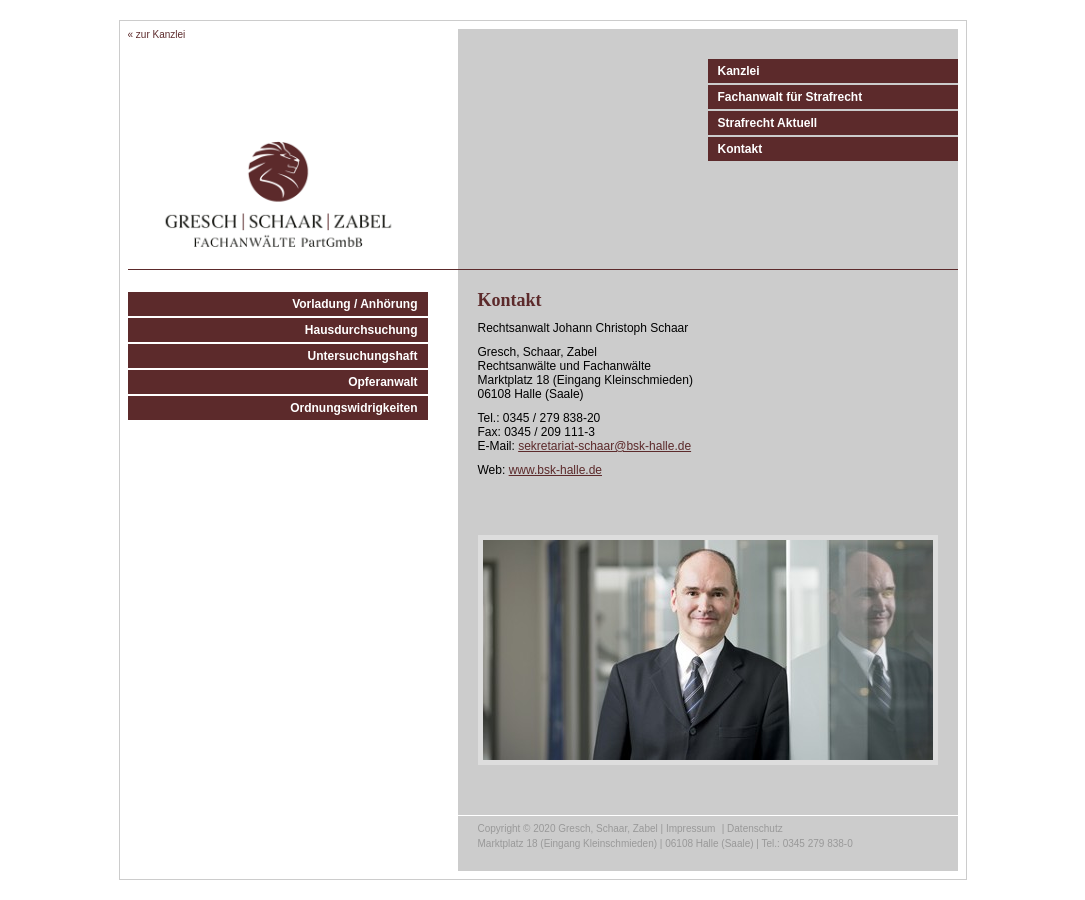 The image size is (1085, 900). I want to click on Copyright © 2020 Gresch, Schaar, Zabel | Impressum, so click(597, 828).